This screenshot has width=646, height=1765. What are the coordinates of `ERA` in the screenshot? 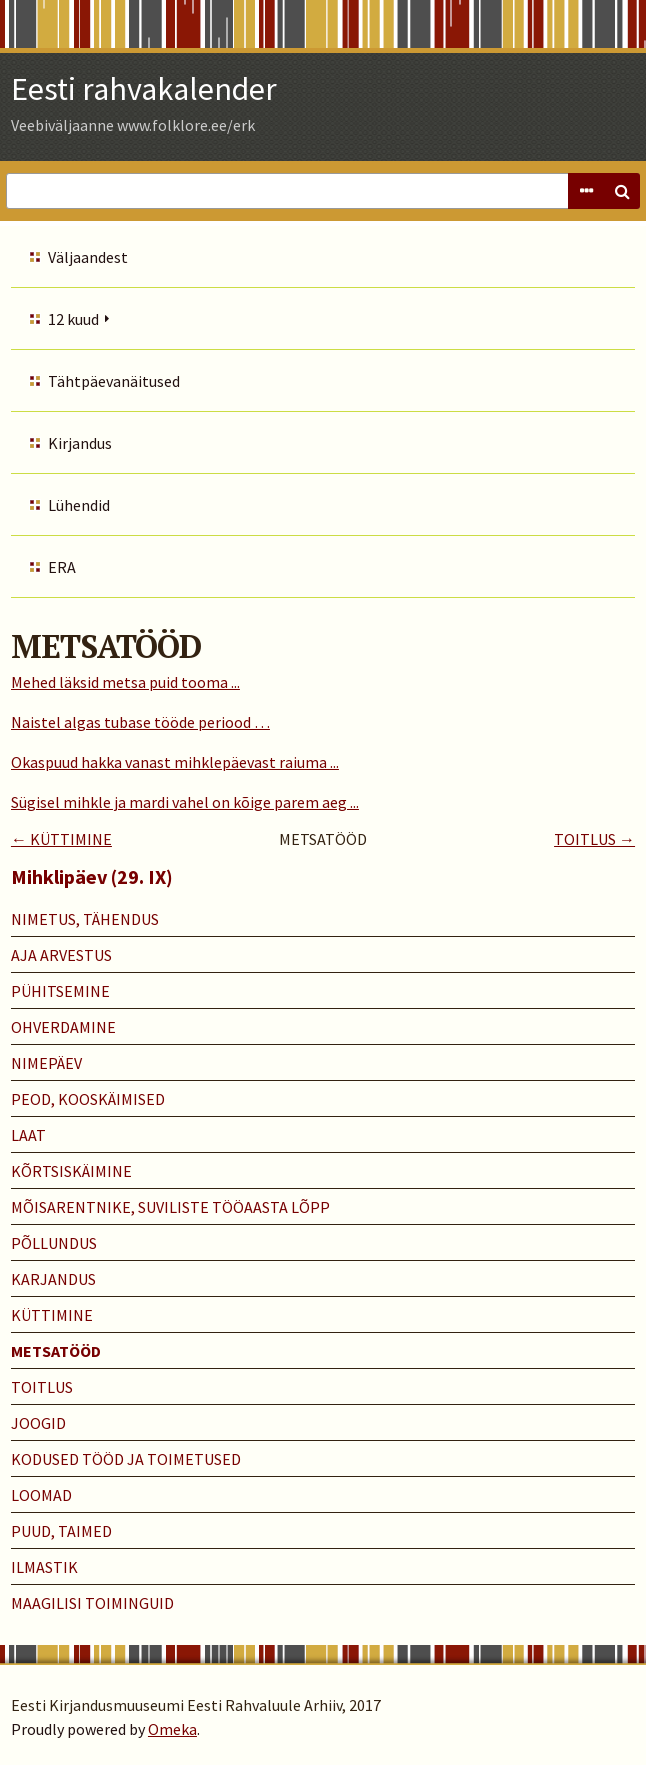 It's located at (62, 567).